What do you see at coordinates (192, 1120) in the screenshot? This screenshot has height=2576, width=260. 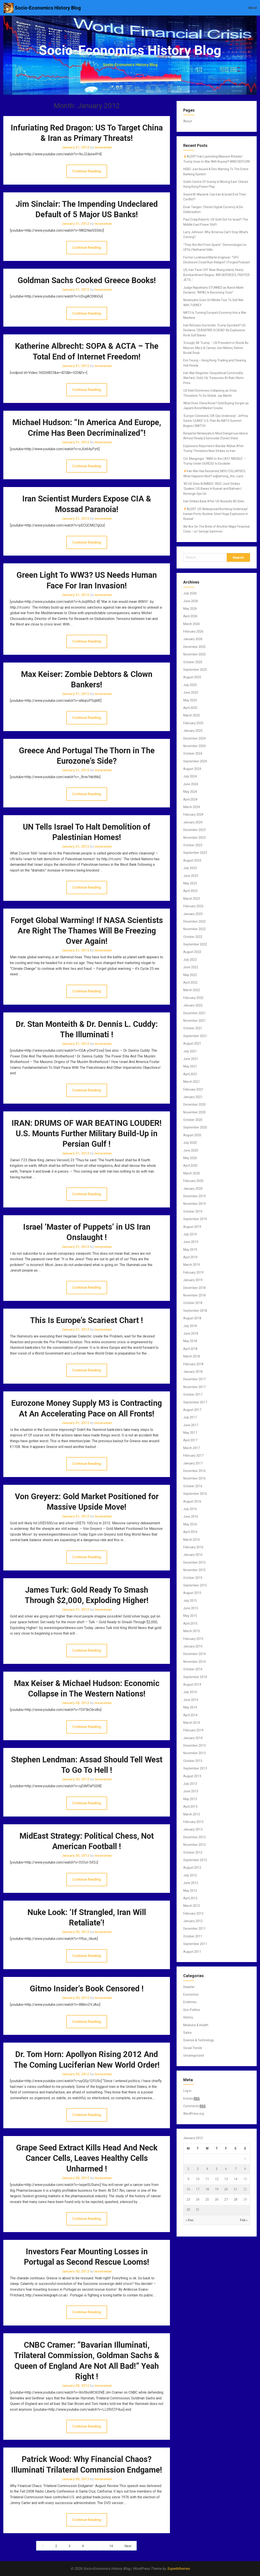 I see `October 2020` at bounding box center [192, 1120].